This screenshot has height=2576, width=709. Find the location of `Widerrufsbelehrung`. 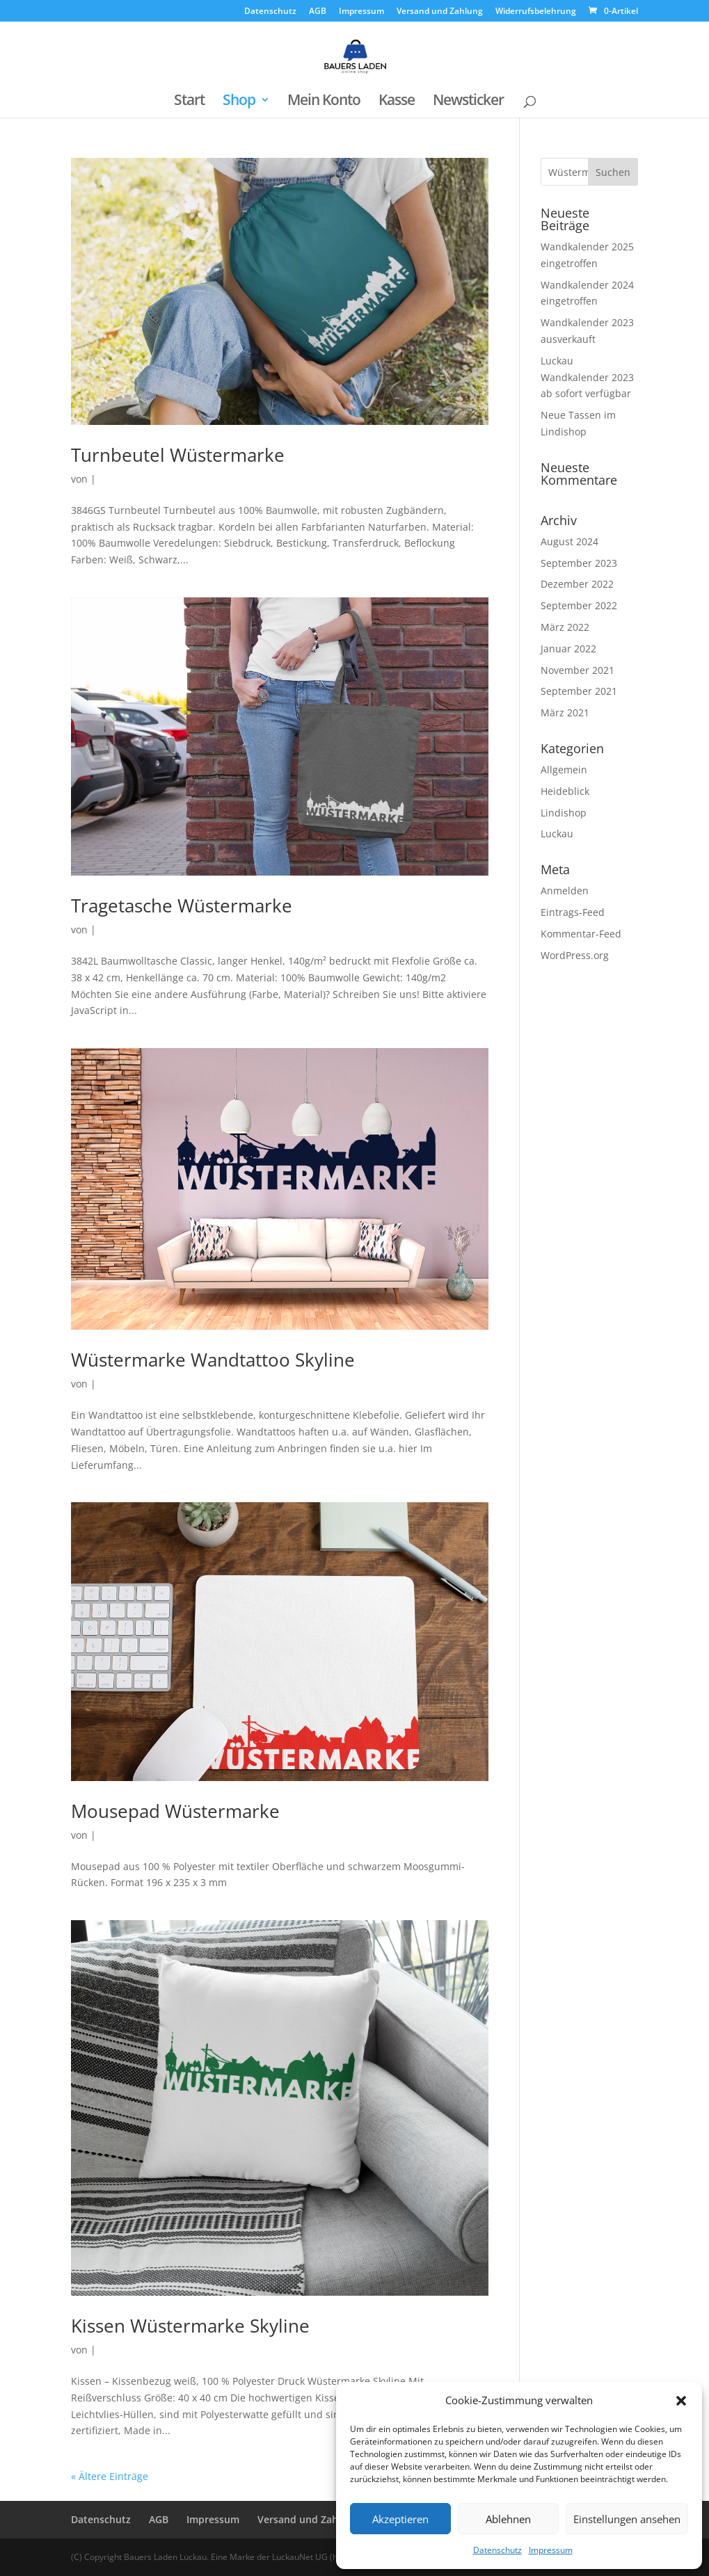

Widerrufsbelehrung is located at coordinates (535, 12).